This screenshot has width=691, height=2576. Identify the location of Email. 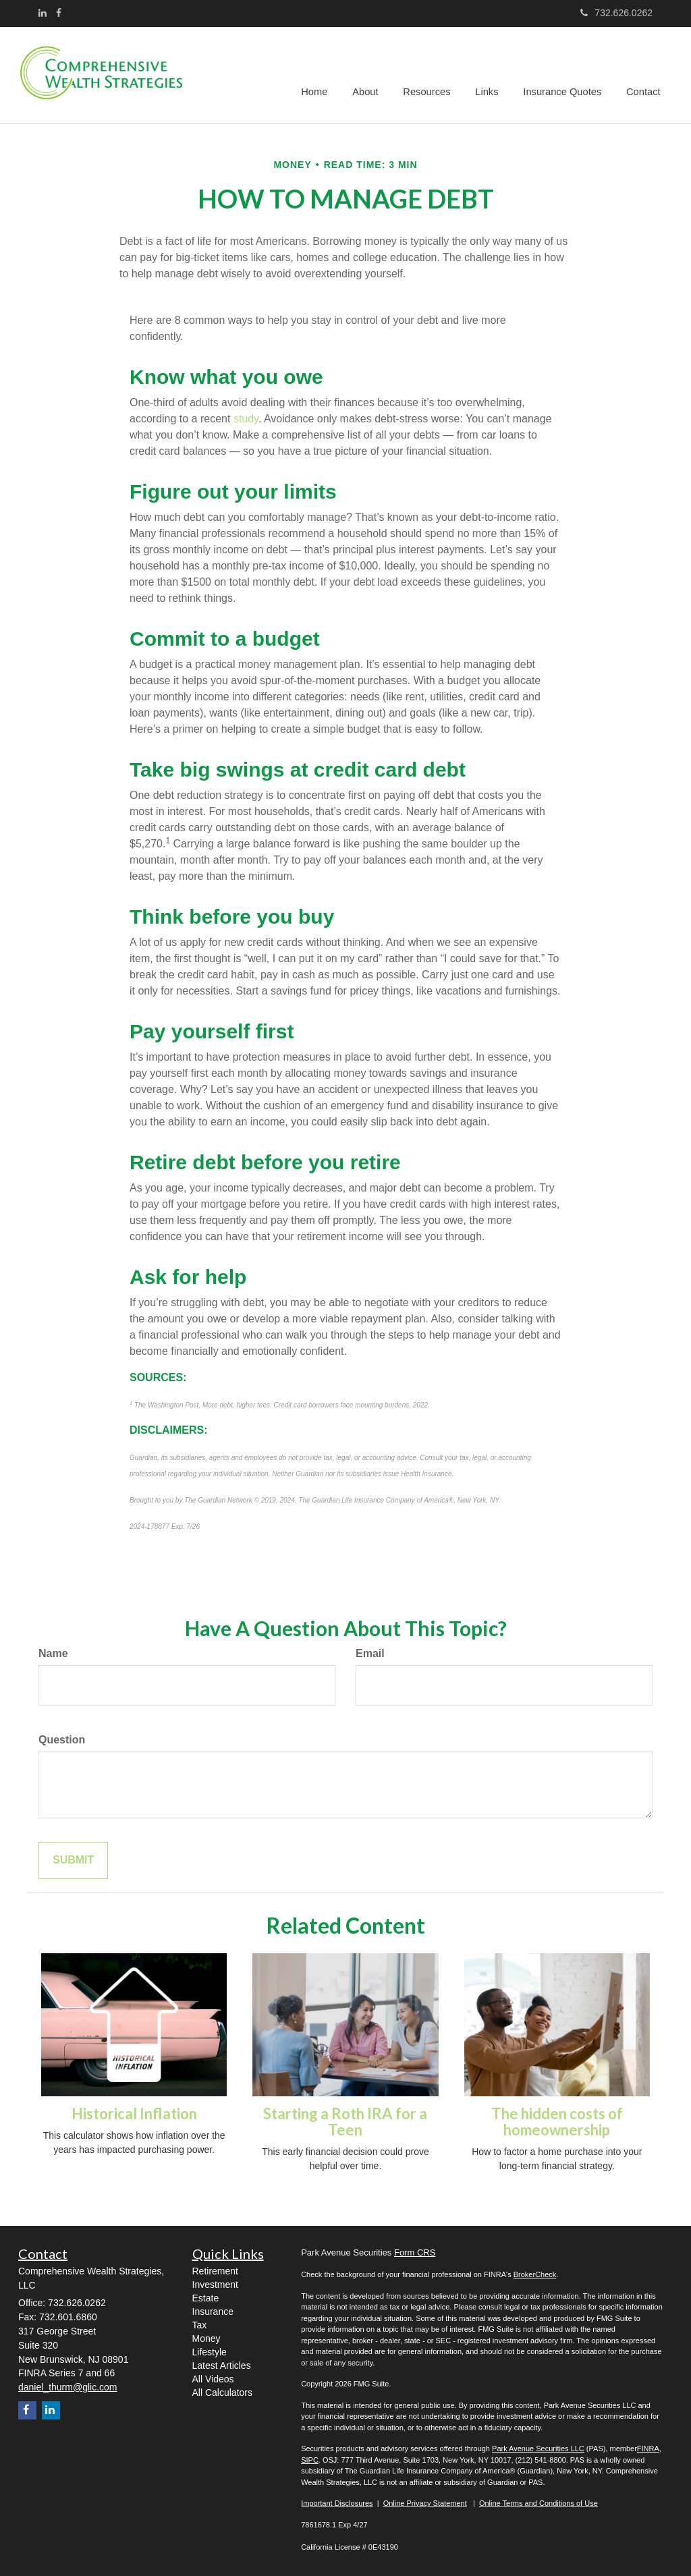
(370, 1653).